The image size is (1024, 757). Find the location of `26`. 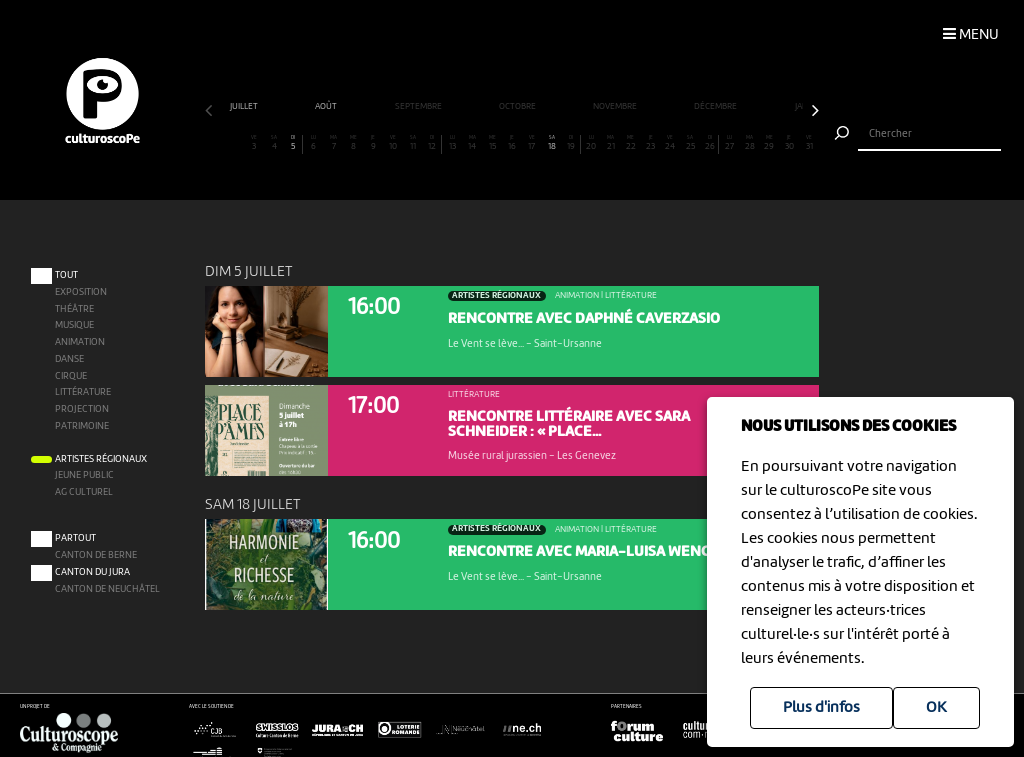

26 is located at coordinates (709, 143).